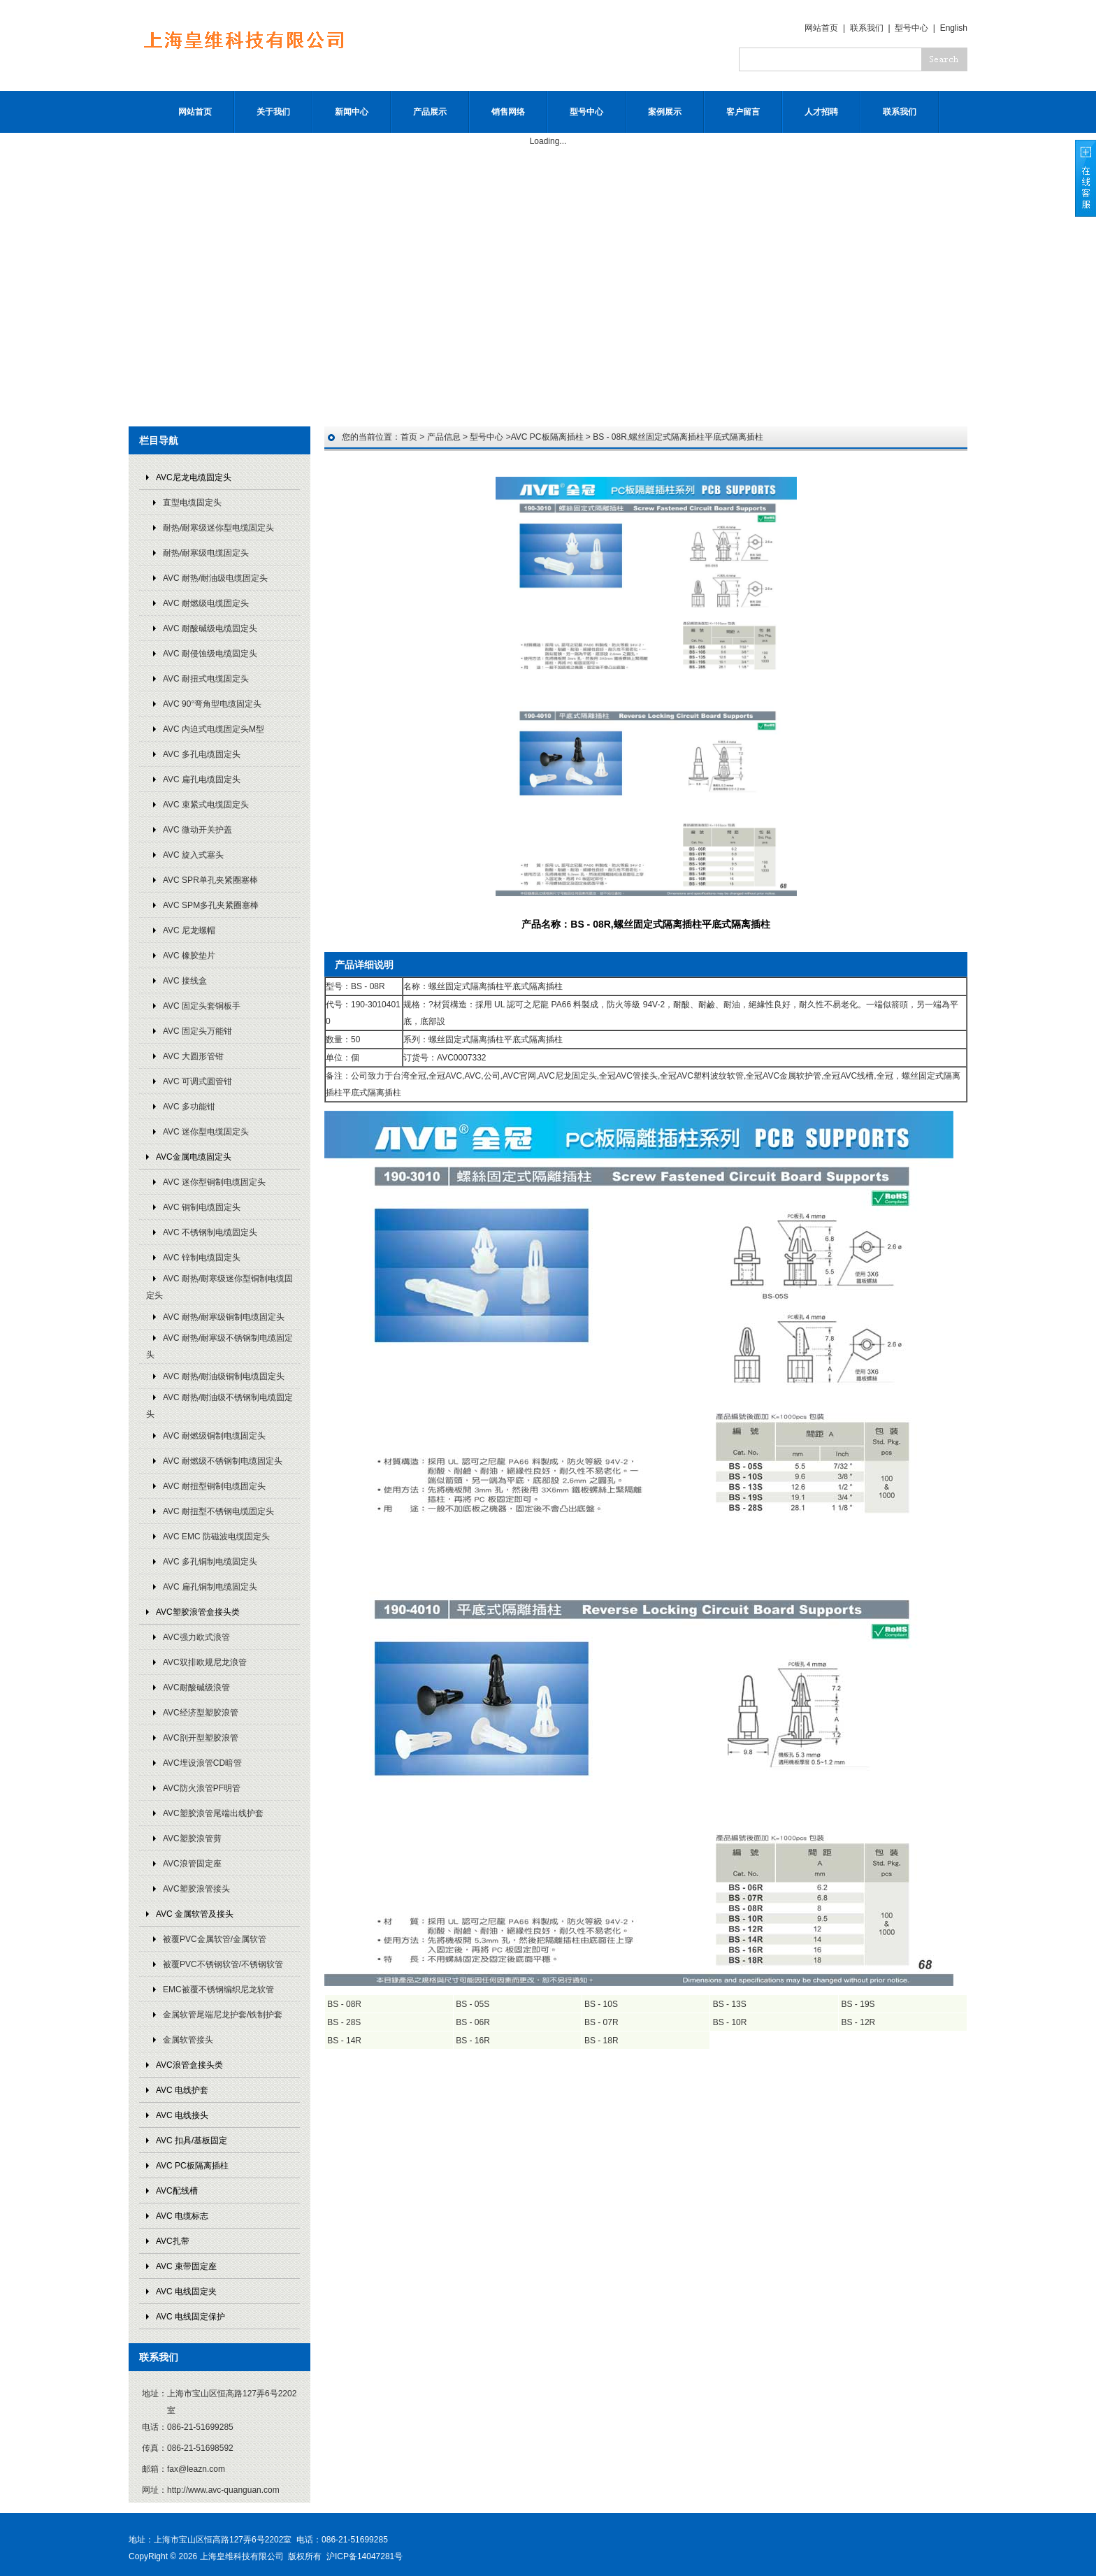 This screenshot has width=1096, height=2576. Describe the element at coordinates (186, 2266) in the screenshot. I see `AVC 束带固定座` at that location.